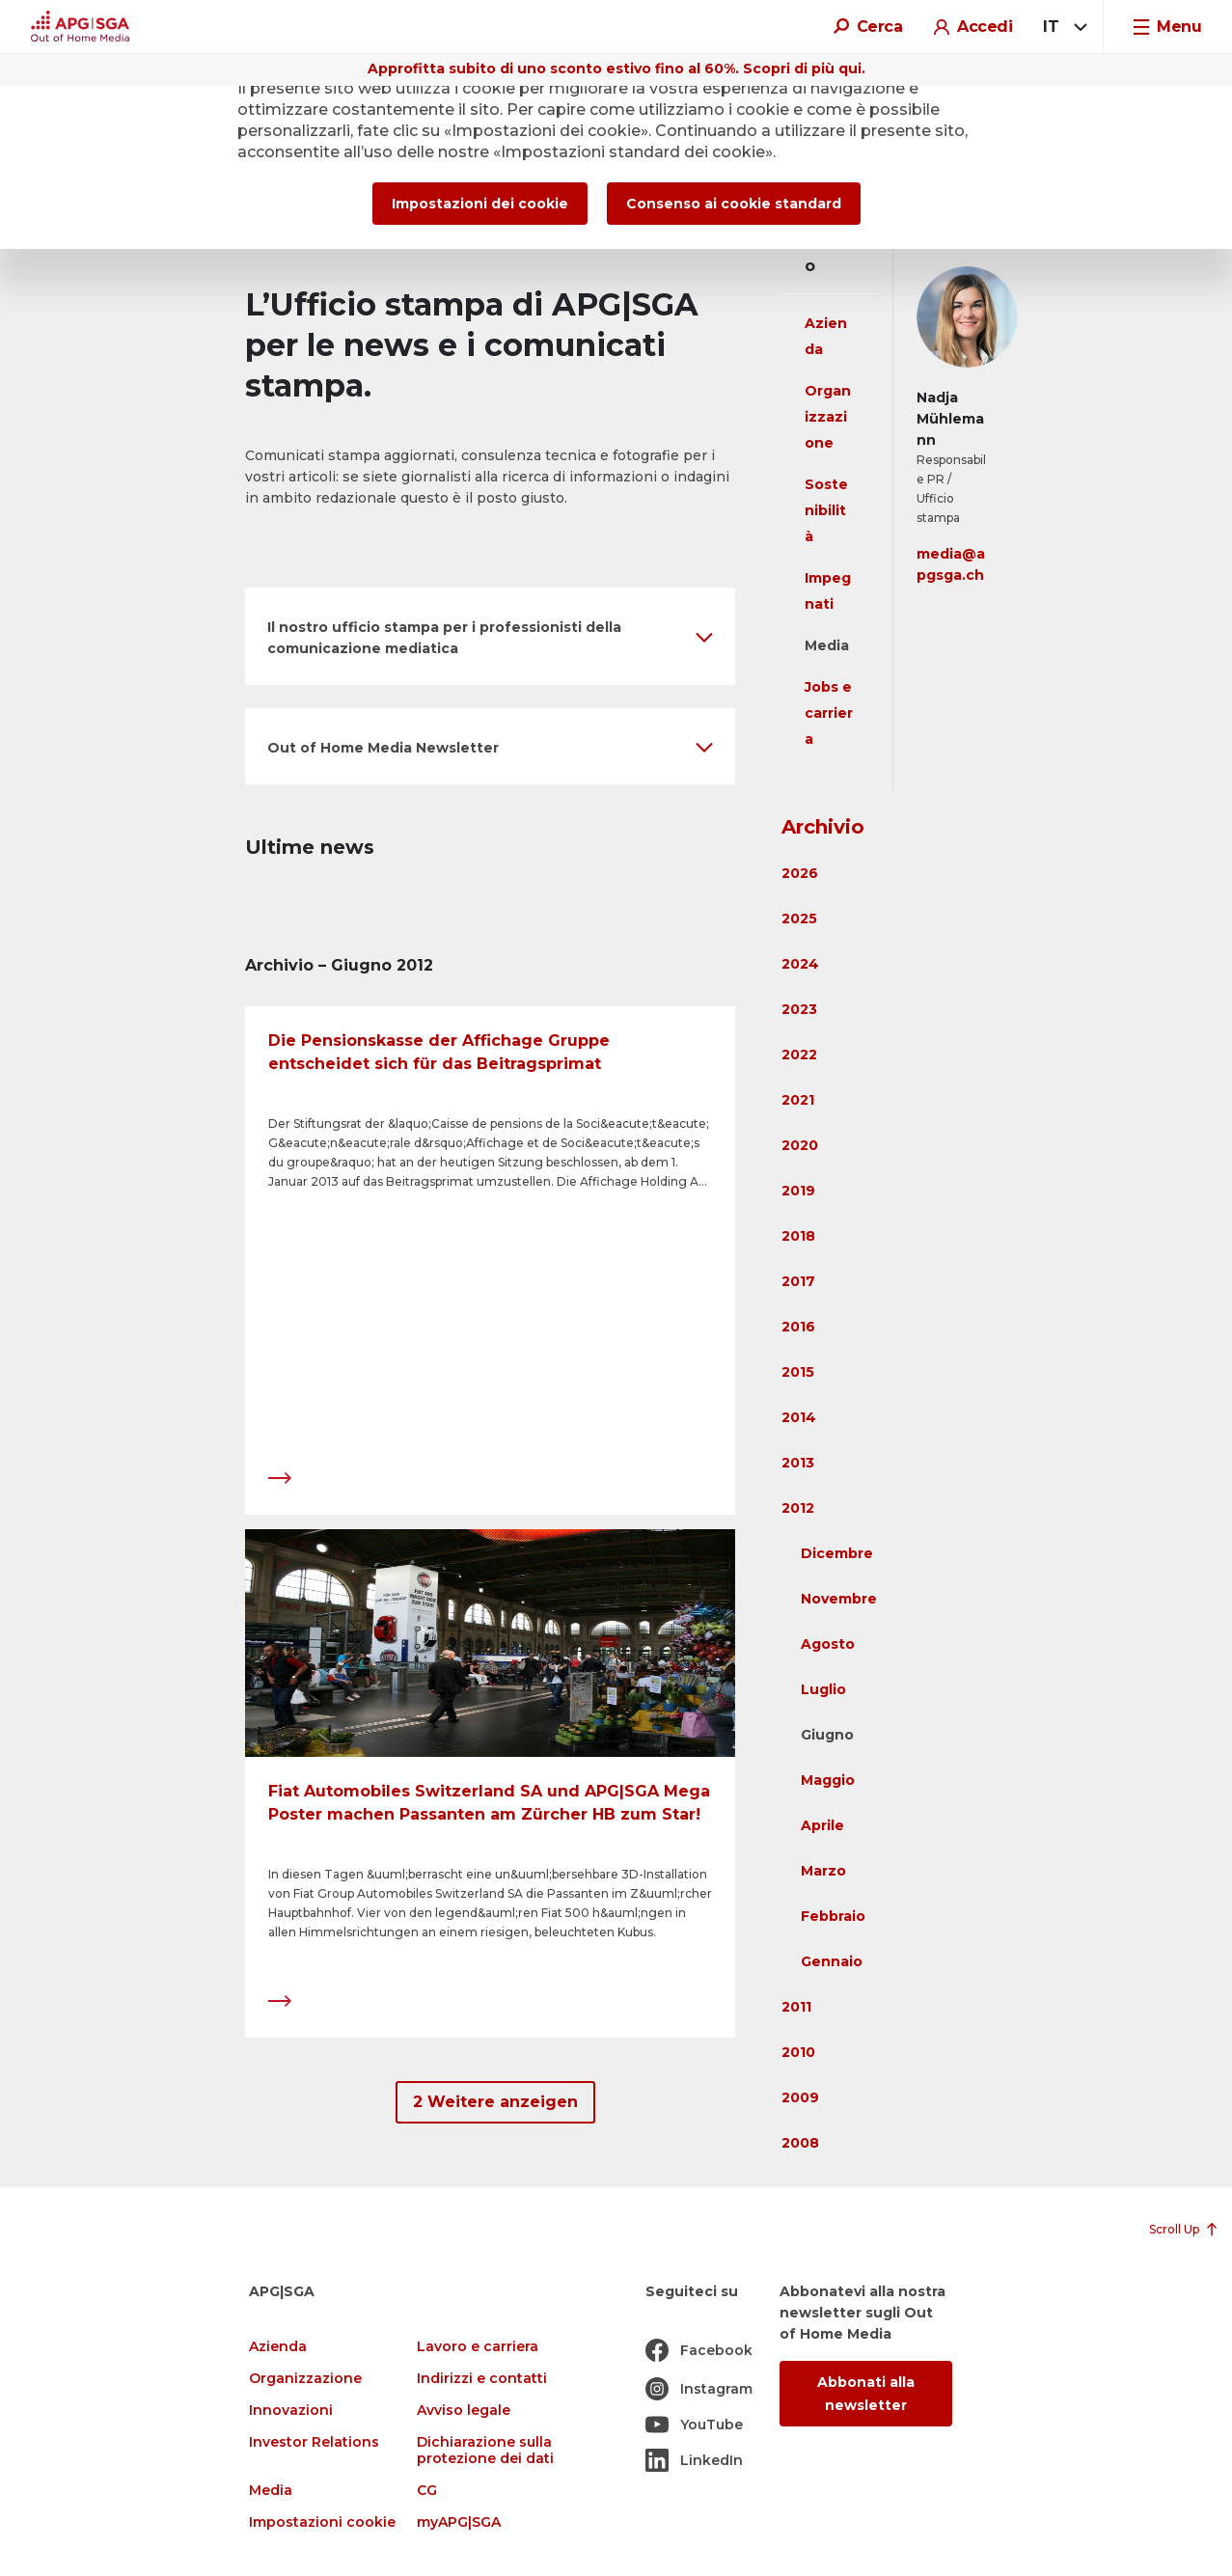 This screenshot has width=1232, height=2576. What do you see at coordinates (463, 2410) in the screenshot?
I see `Avviso legale` at bounding box center [463, 2410].